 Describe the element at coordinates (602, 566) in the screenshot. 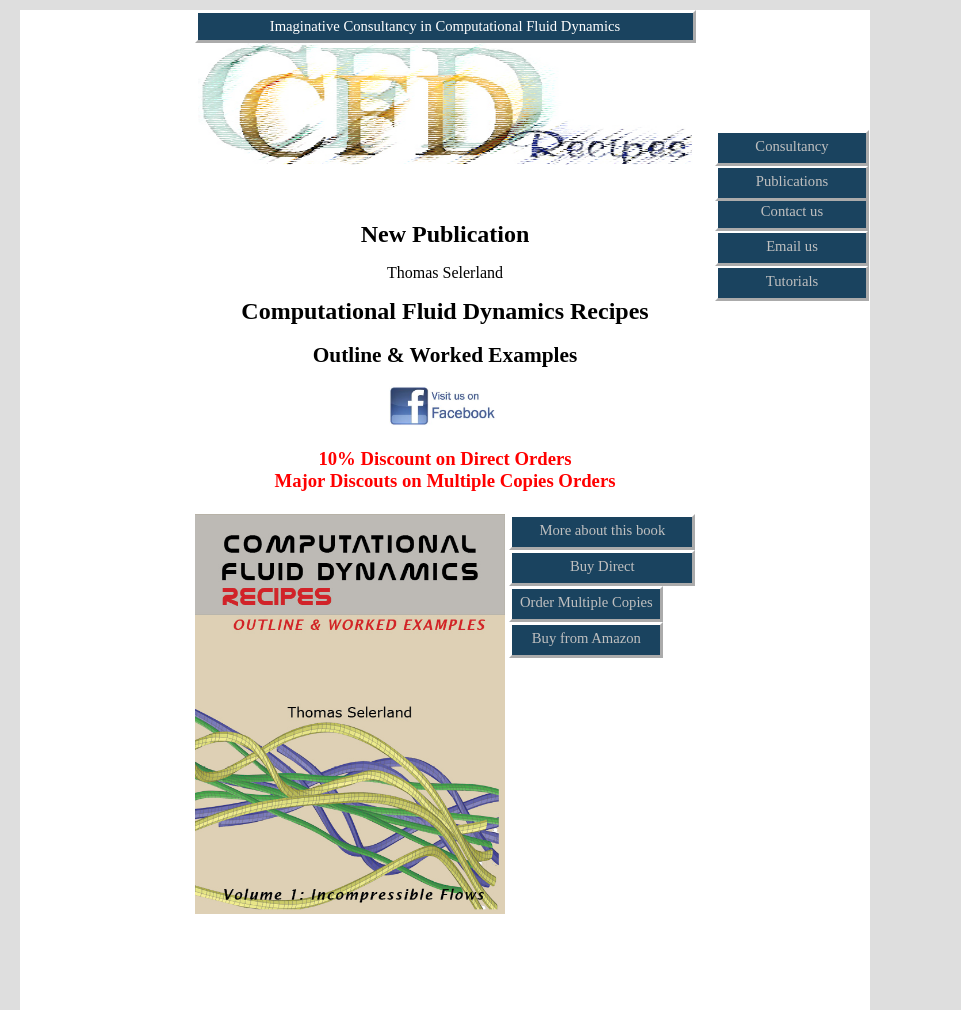

I see `Buy Direct` at that location.